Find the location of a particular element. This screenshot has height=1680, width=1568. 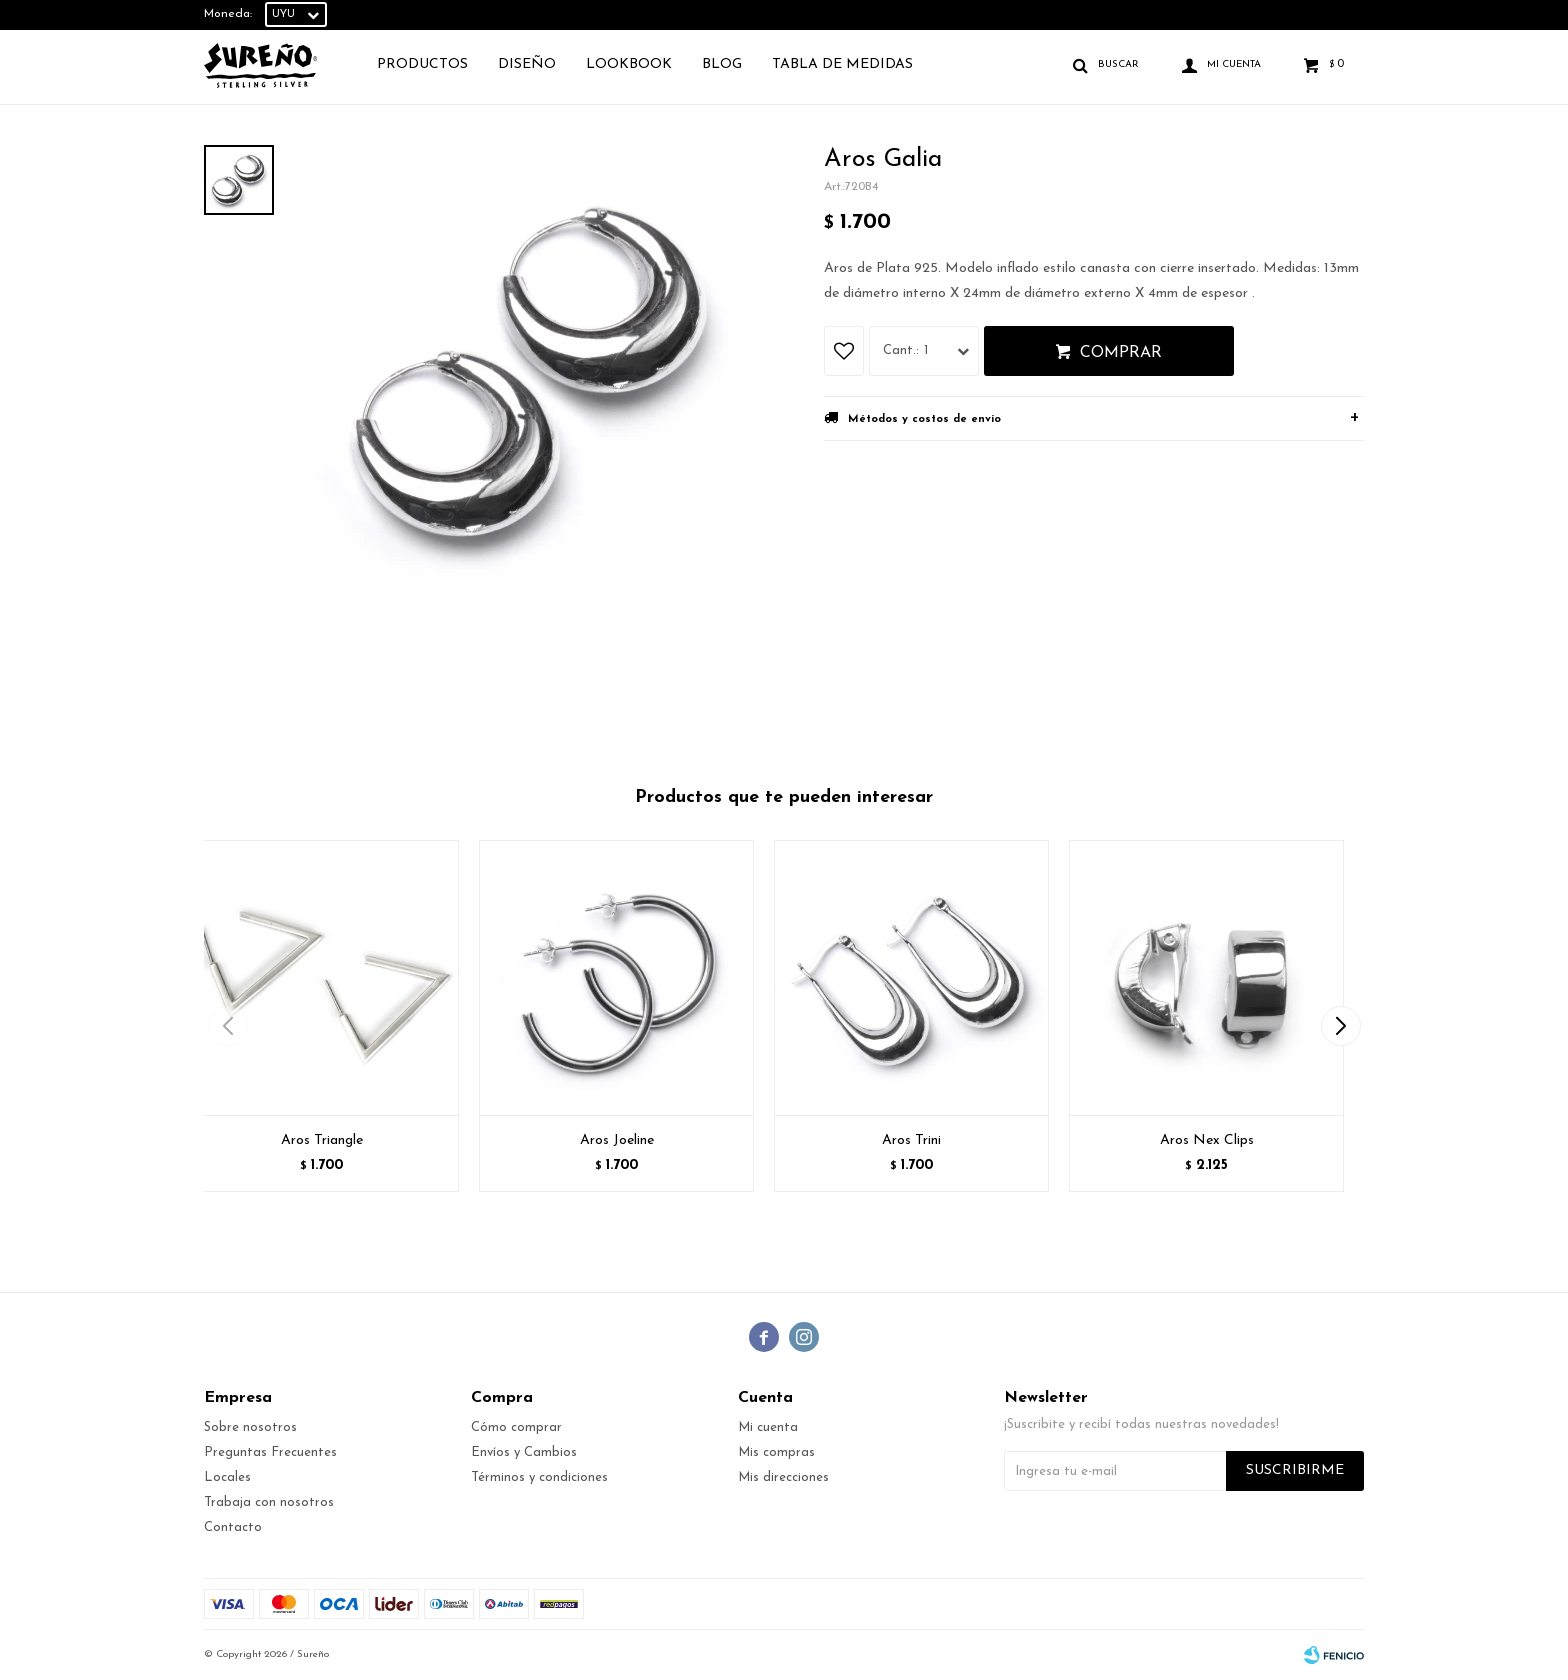

[button] is located at coordinates (1340, 1026).